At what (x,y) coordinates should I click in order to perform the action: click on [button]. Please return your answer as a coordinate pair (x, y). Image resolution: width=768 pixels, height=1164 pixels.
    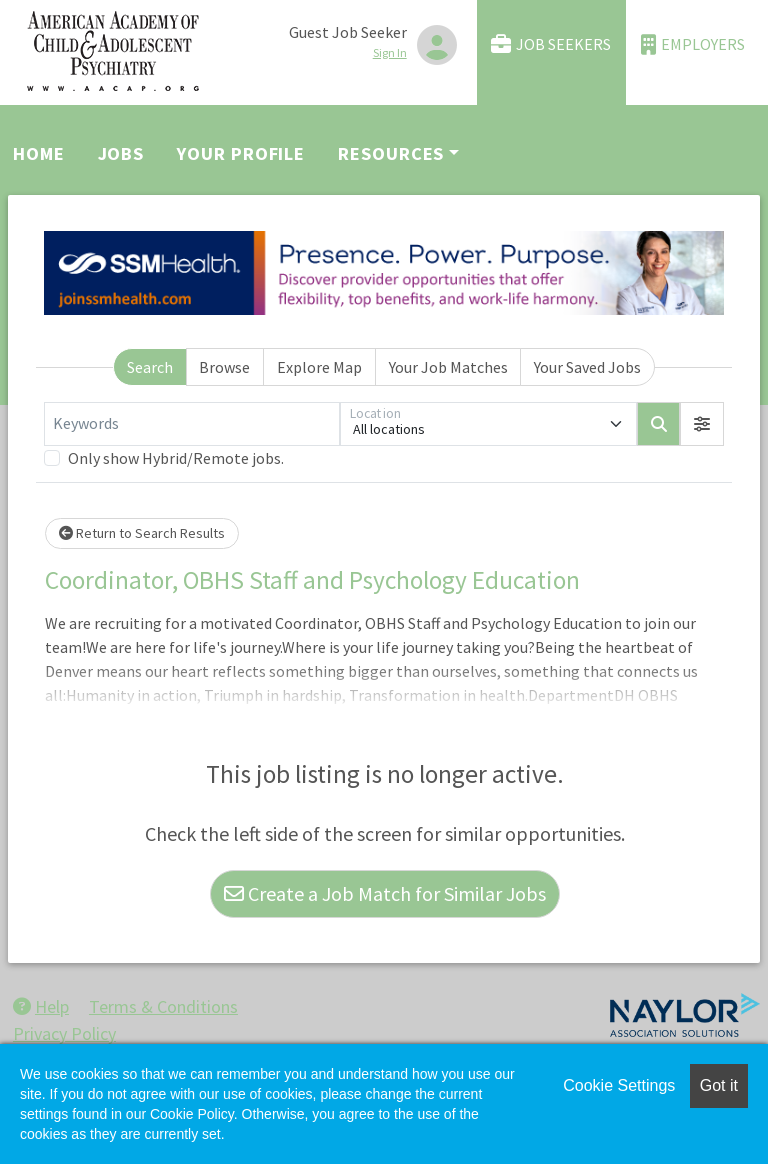
    Looking at the image, I should click on (702, 424).